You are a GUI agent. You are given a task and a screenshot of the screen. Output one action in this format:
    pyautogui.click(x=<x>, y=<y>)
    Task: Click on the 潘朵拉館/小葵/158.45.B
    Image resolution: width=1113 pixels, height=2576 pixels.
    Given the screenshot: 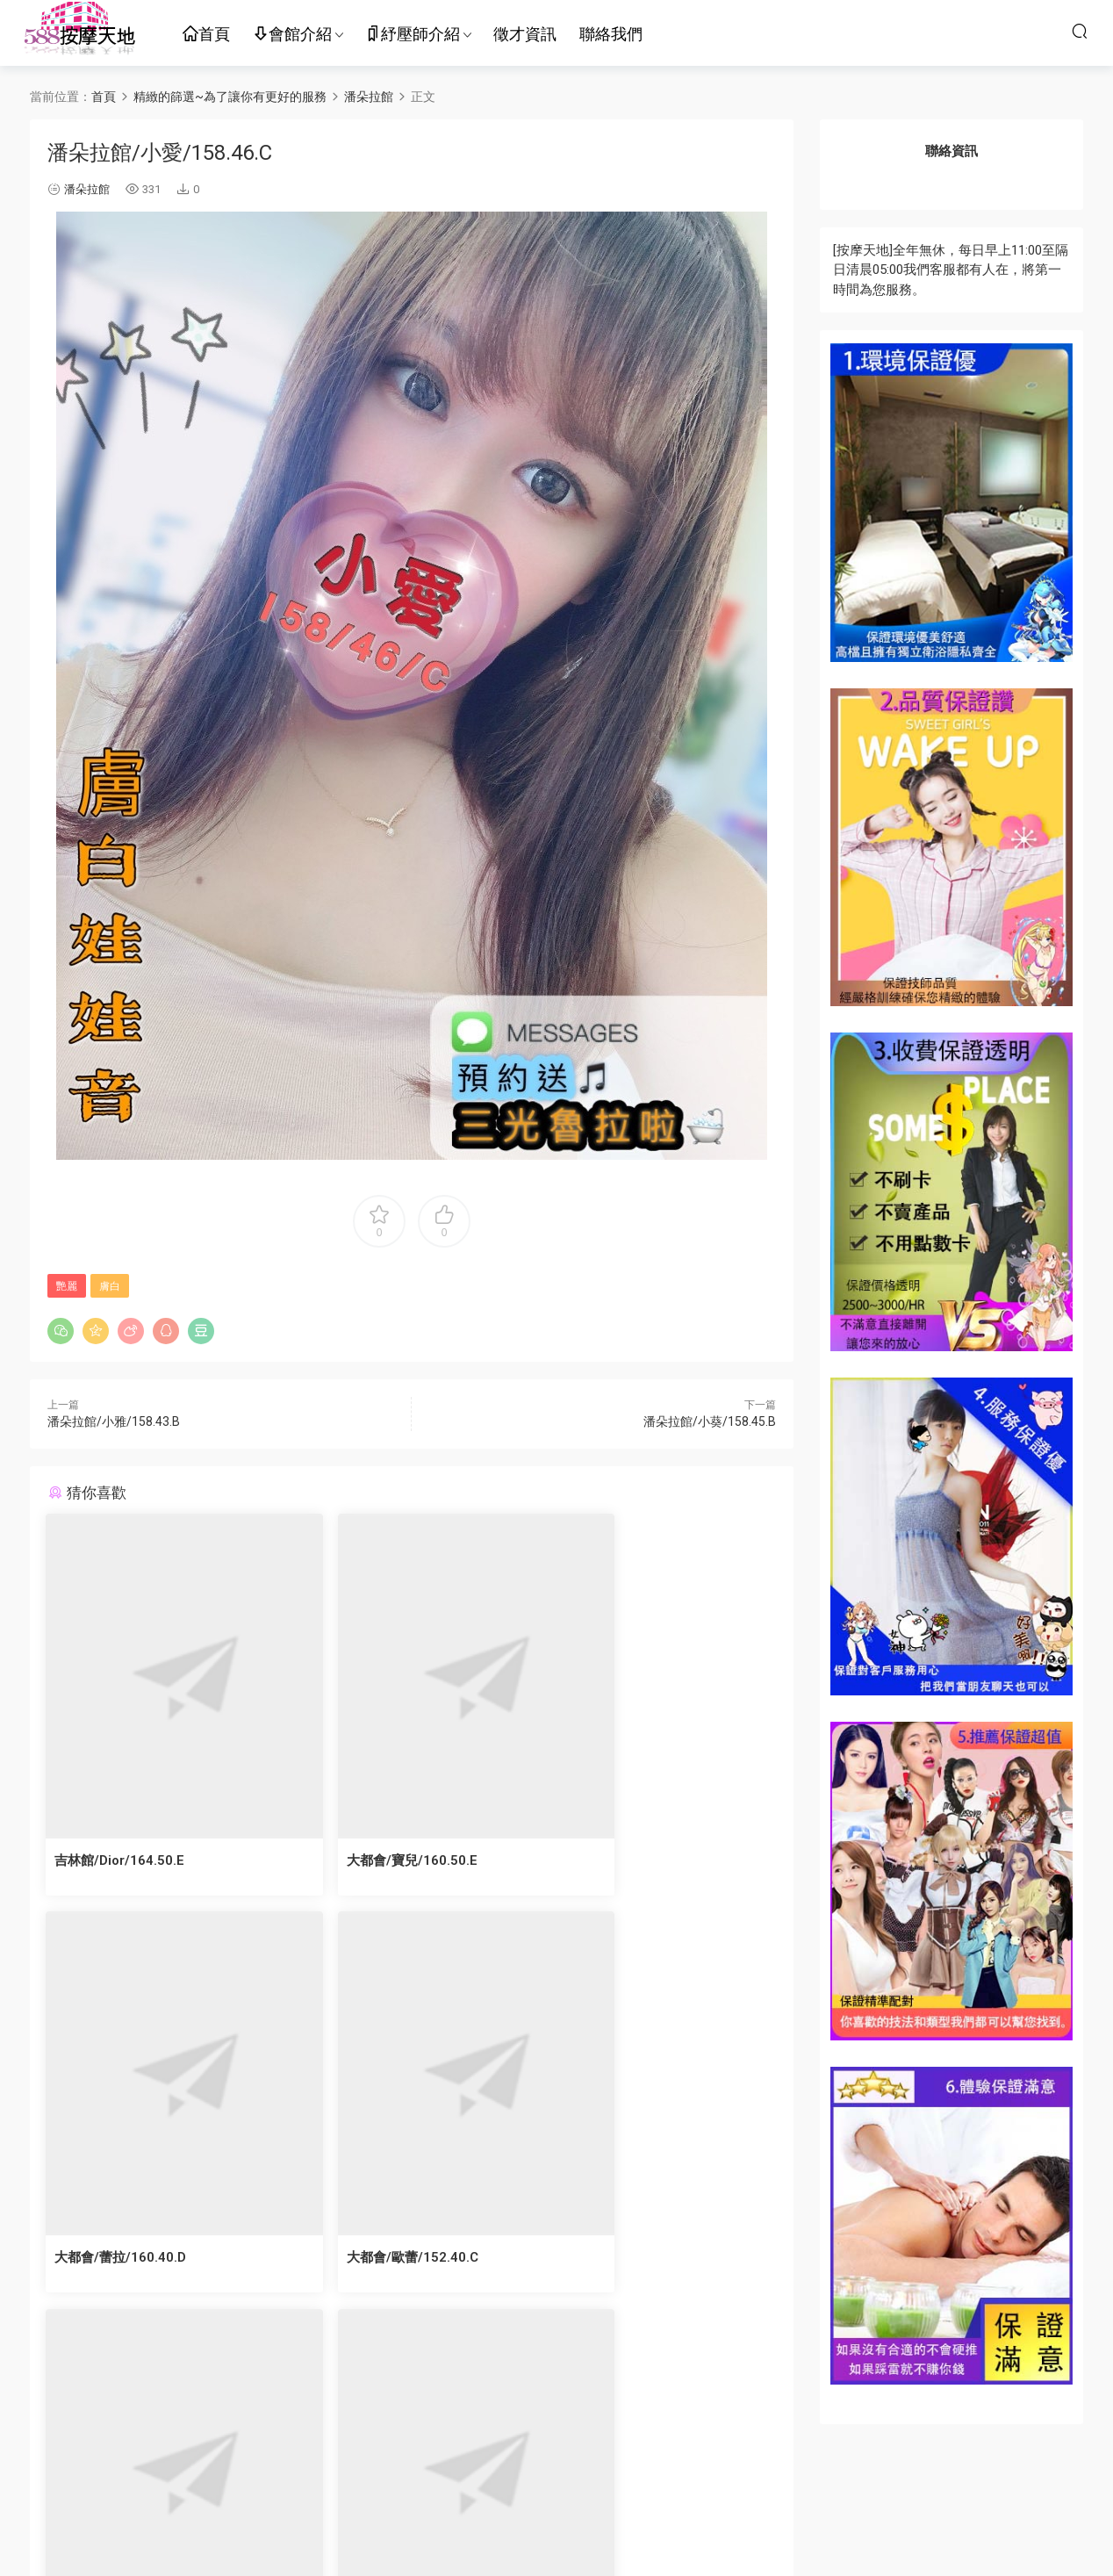 What is the action you would take?
    pyautogui.click(x=709, y=1421)
    